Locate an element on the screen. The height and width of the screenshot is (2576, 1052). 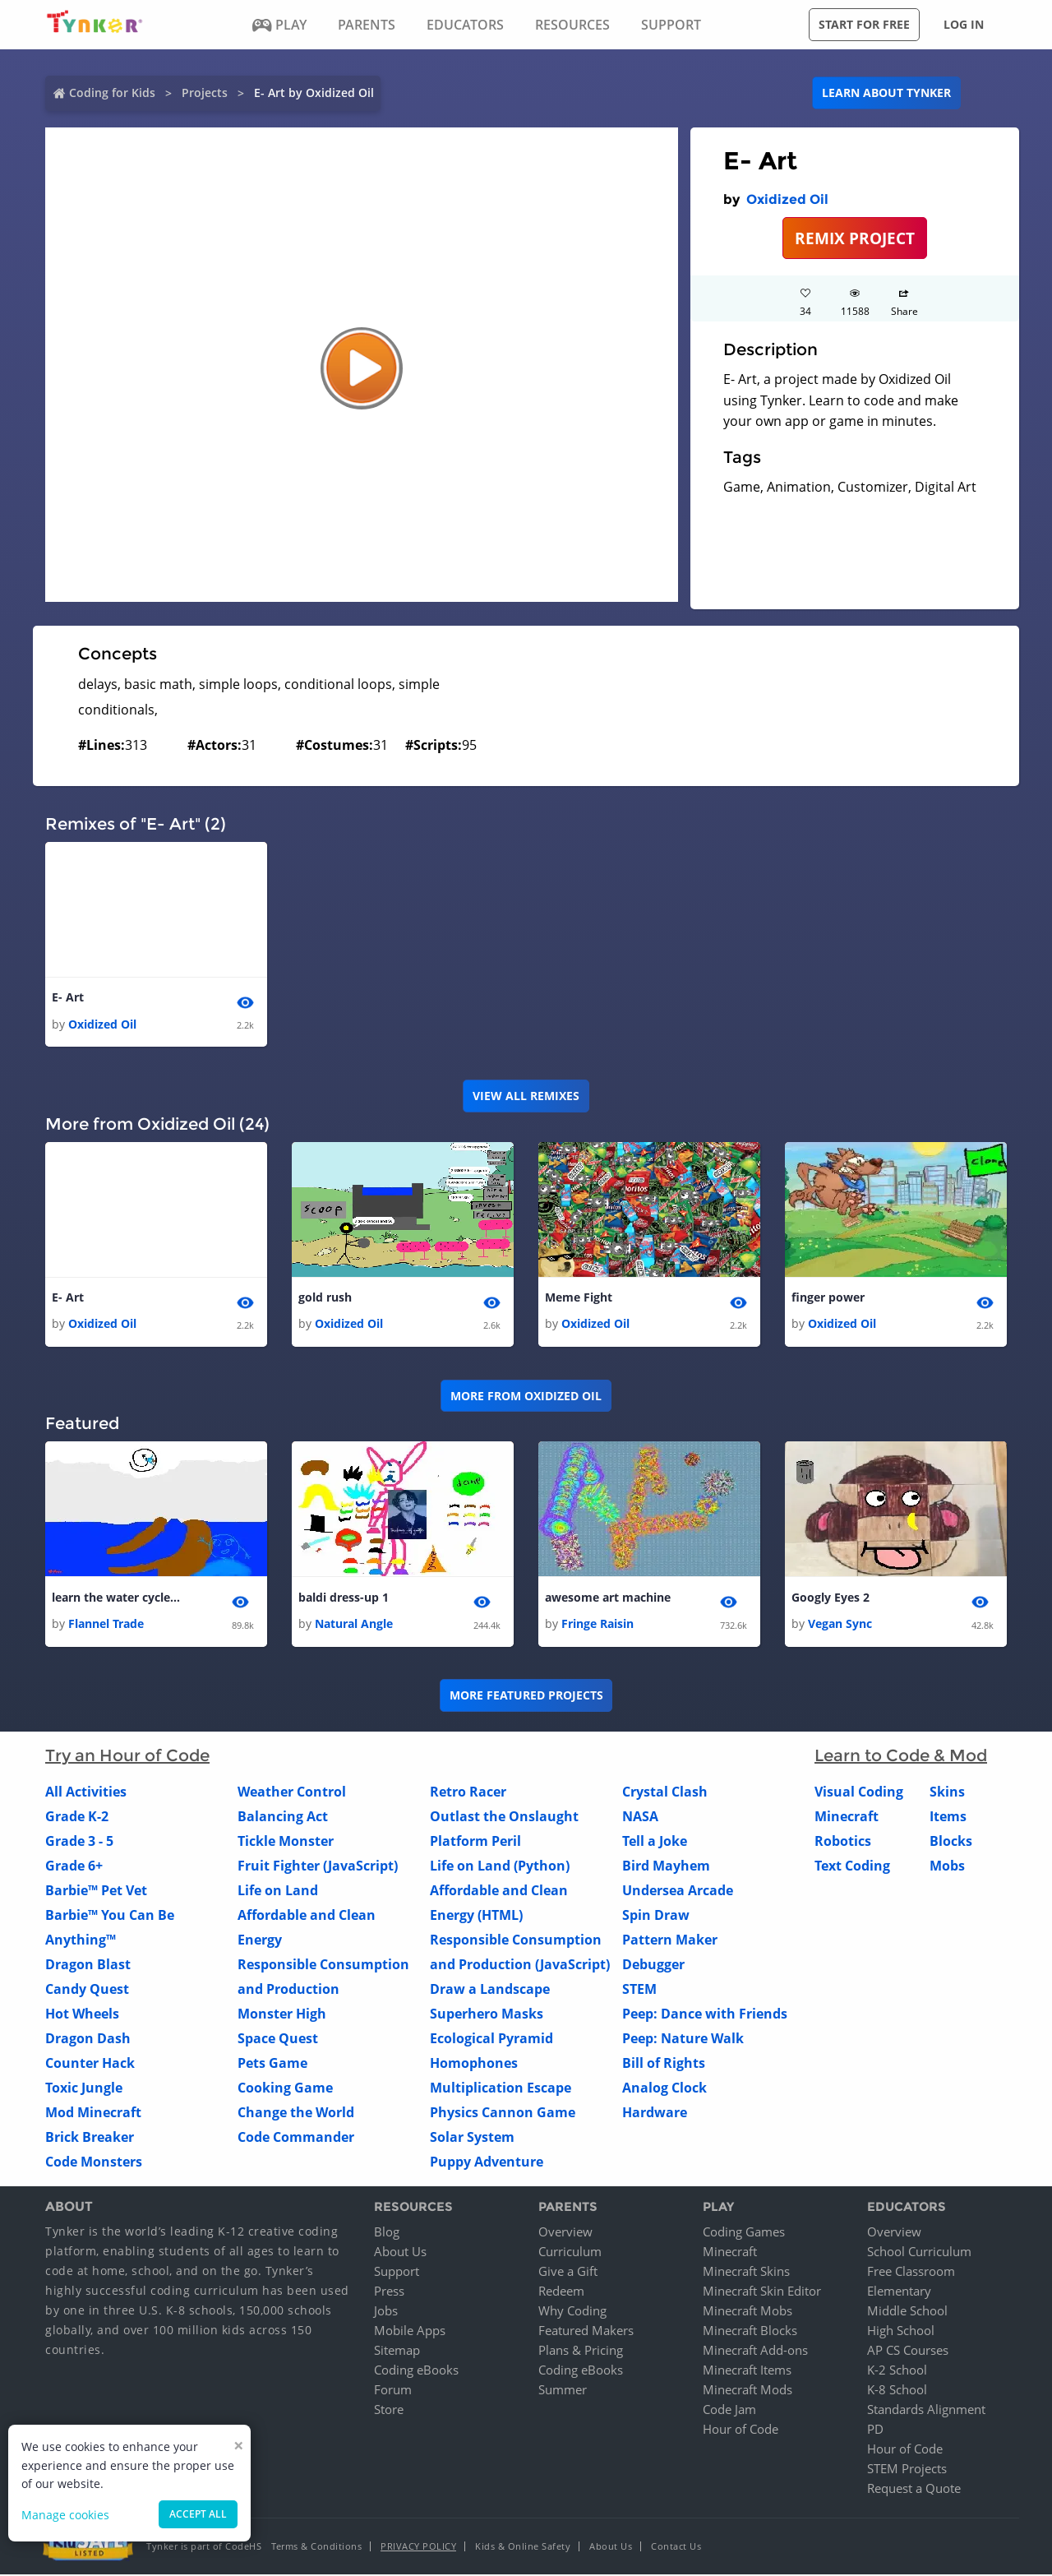
Multiplication Escape is located at coordinates (500, 2090).